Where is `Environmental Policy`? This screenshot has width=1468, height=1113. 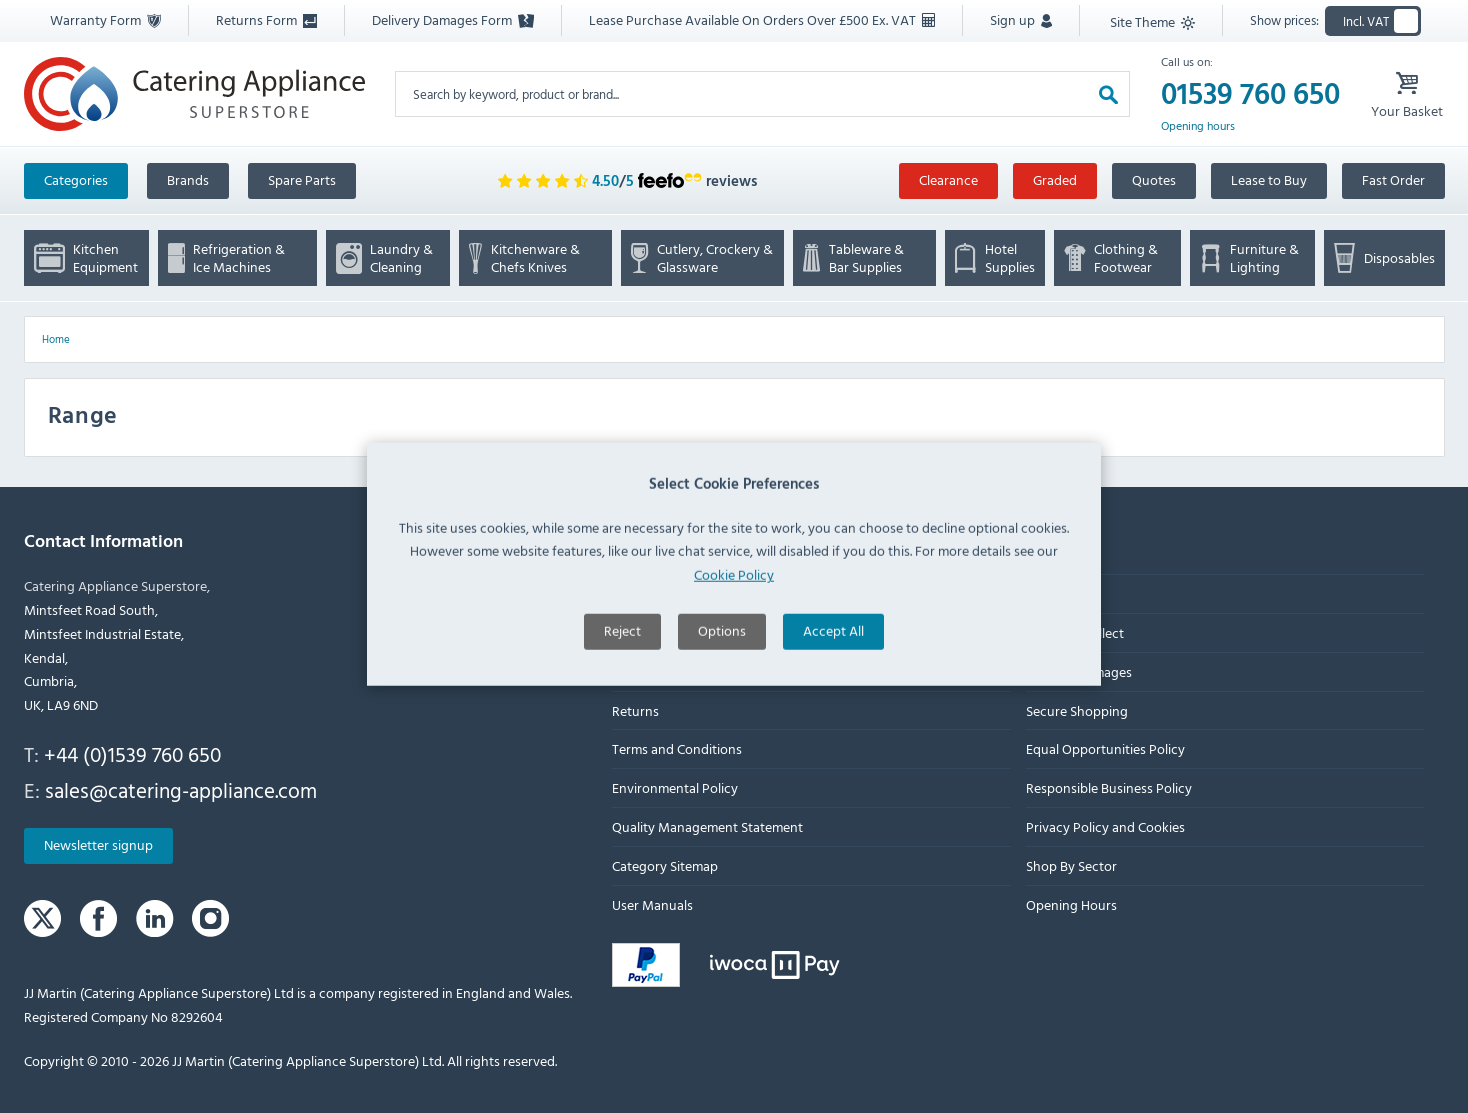 Environmental Policy is located at coordinates (675, 788).